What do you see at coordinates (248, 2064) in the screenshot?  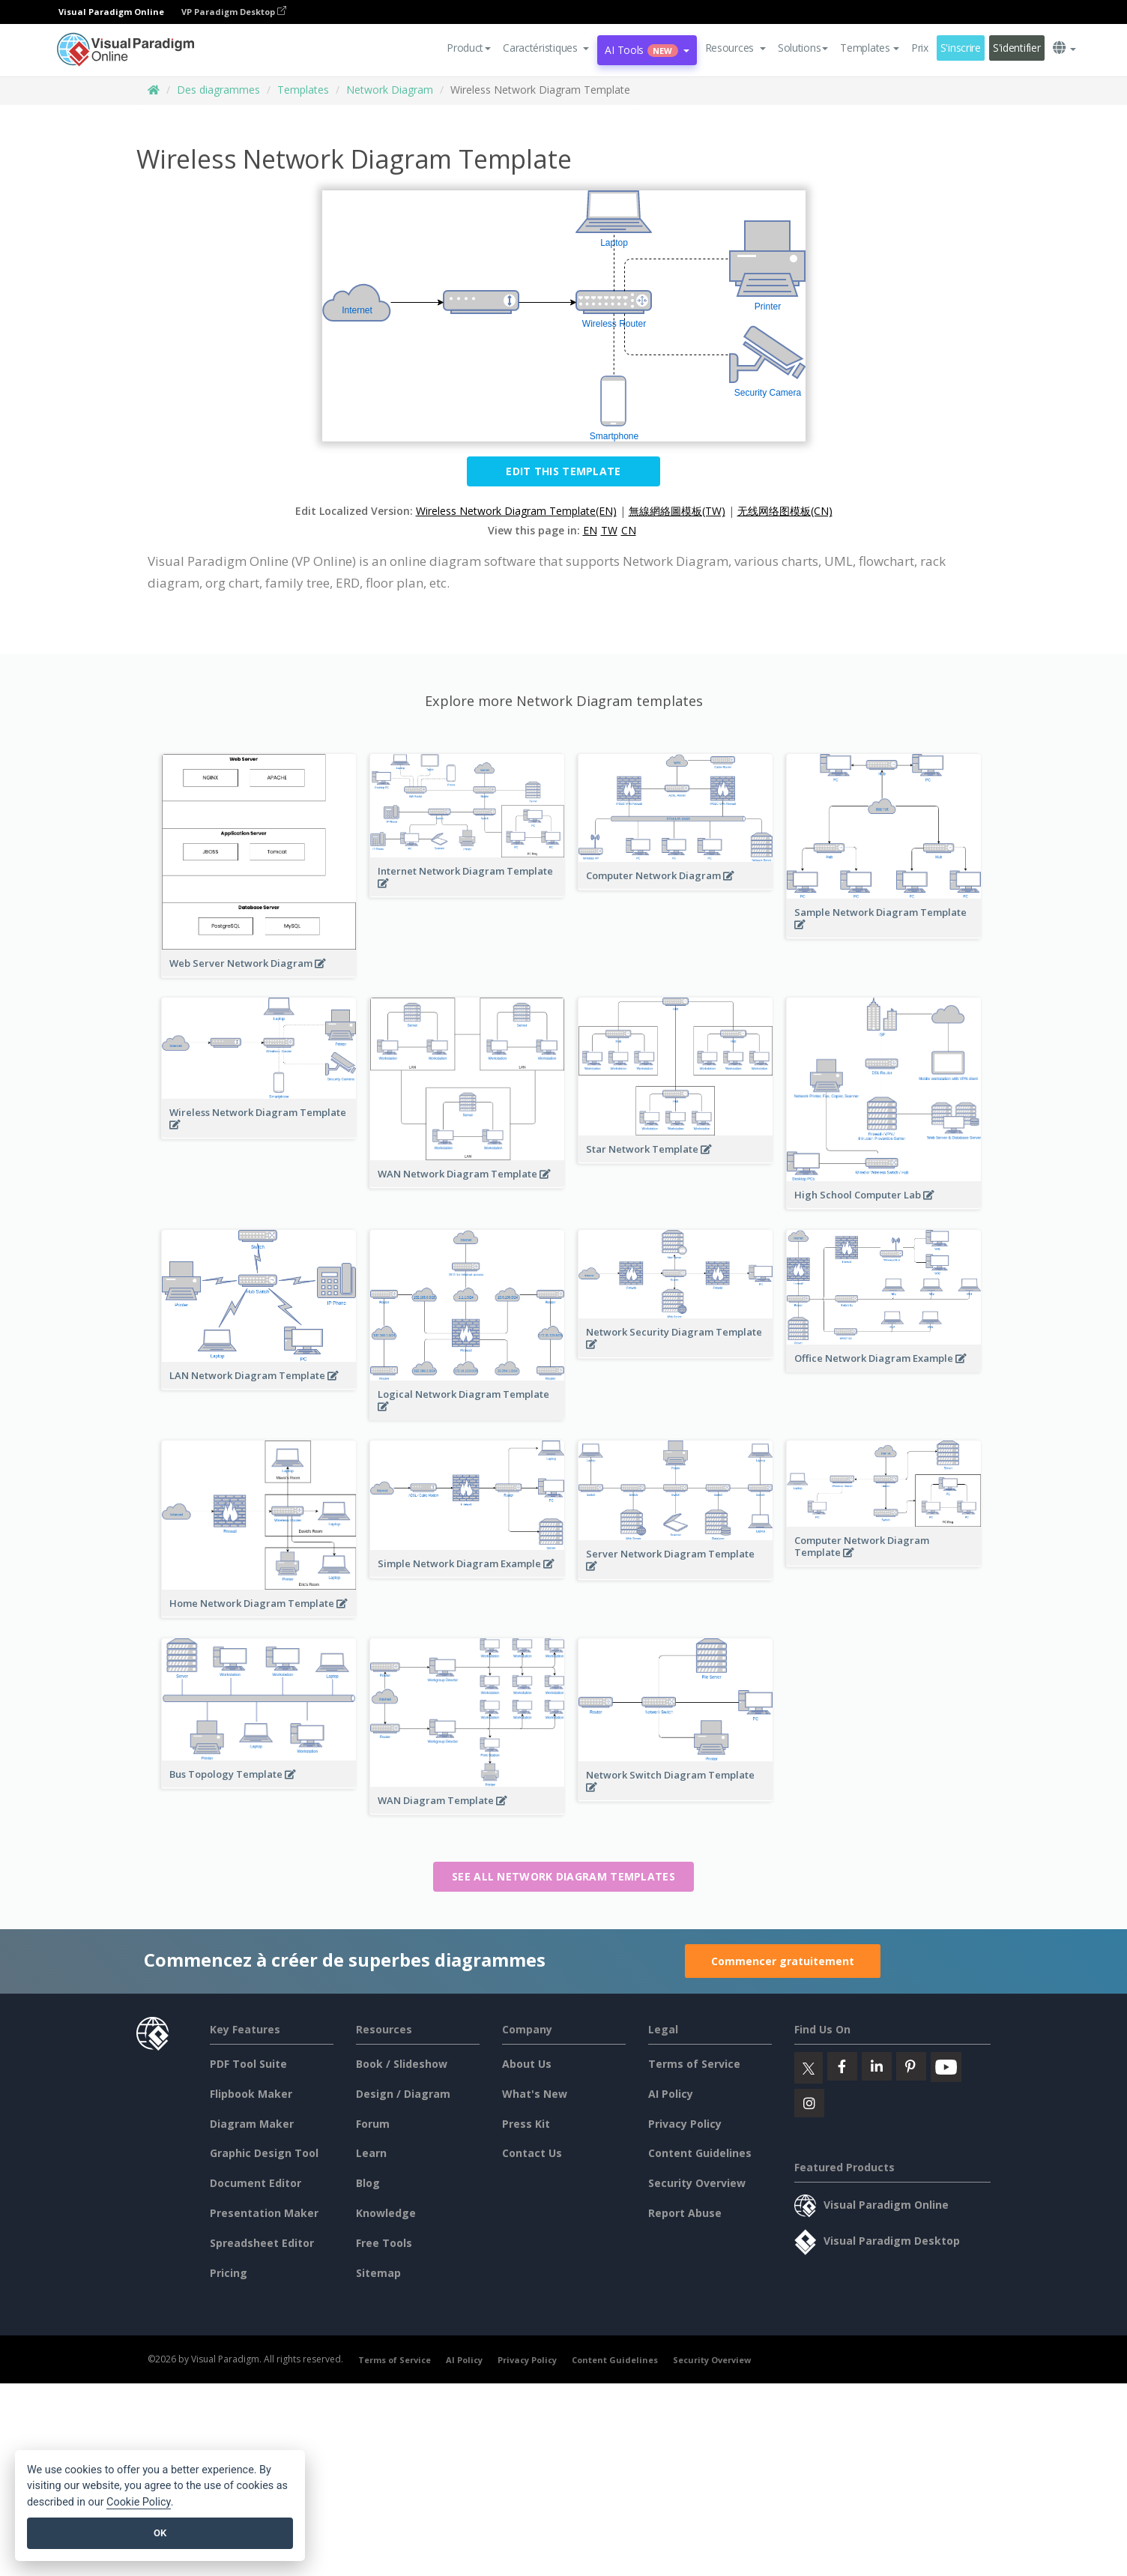 I see `PDF Tool Suite` at bounding box center [248, 2064].